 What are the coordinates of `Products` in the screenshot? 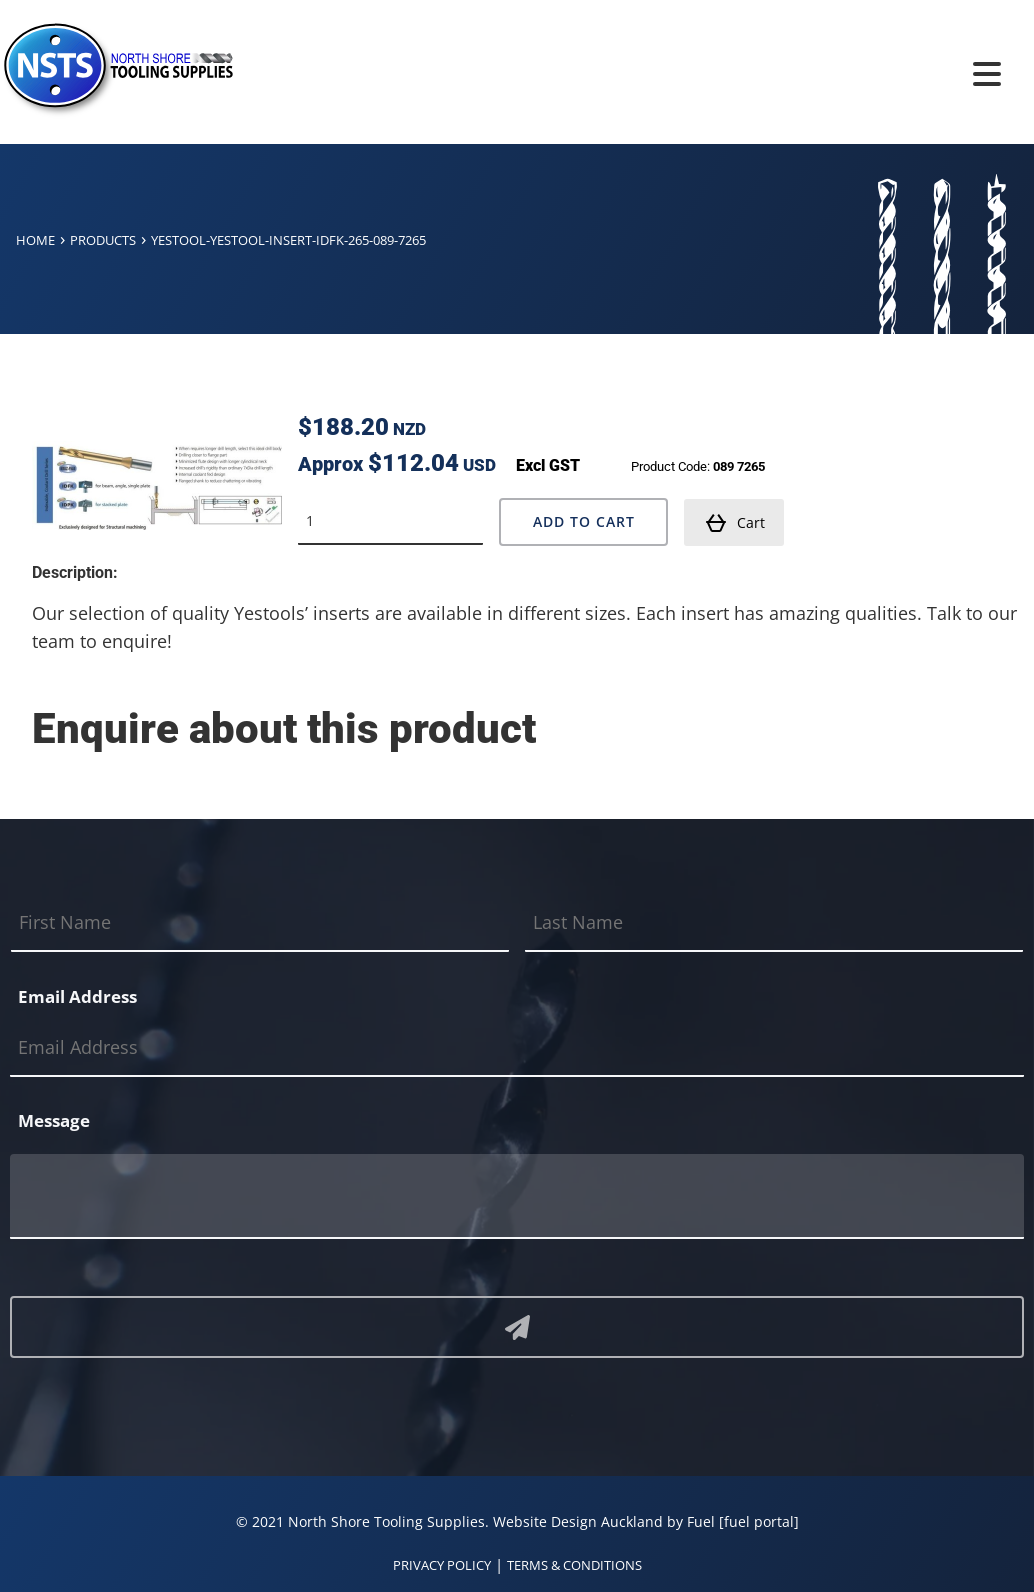 It's located at (103, 240).